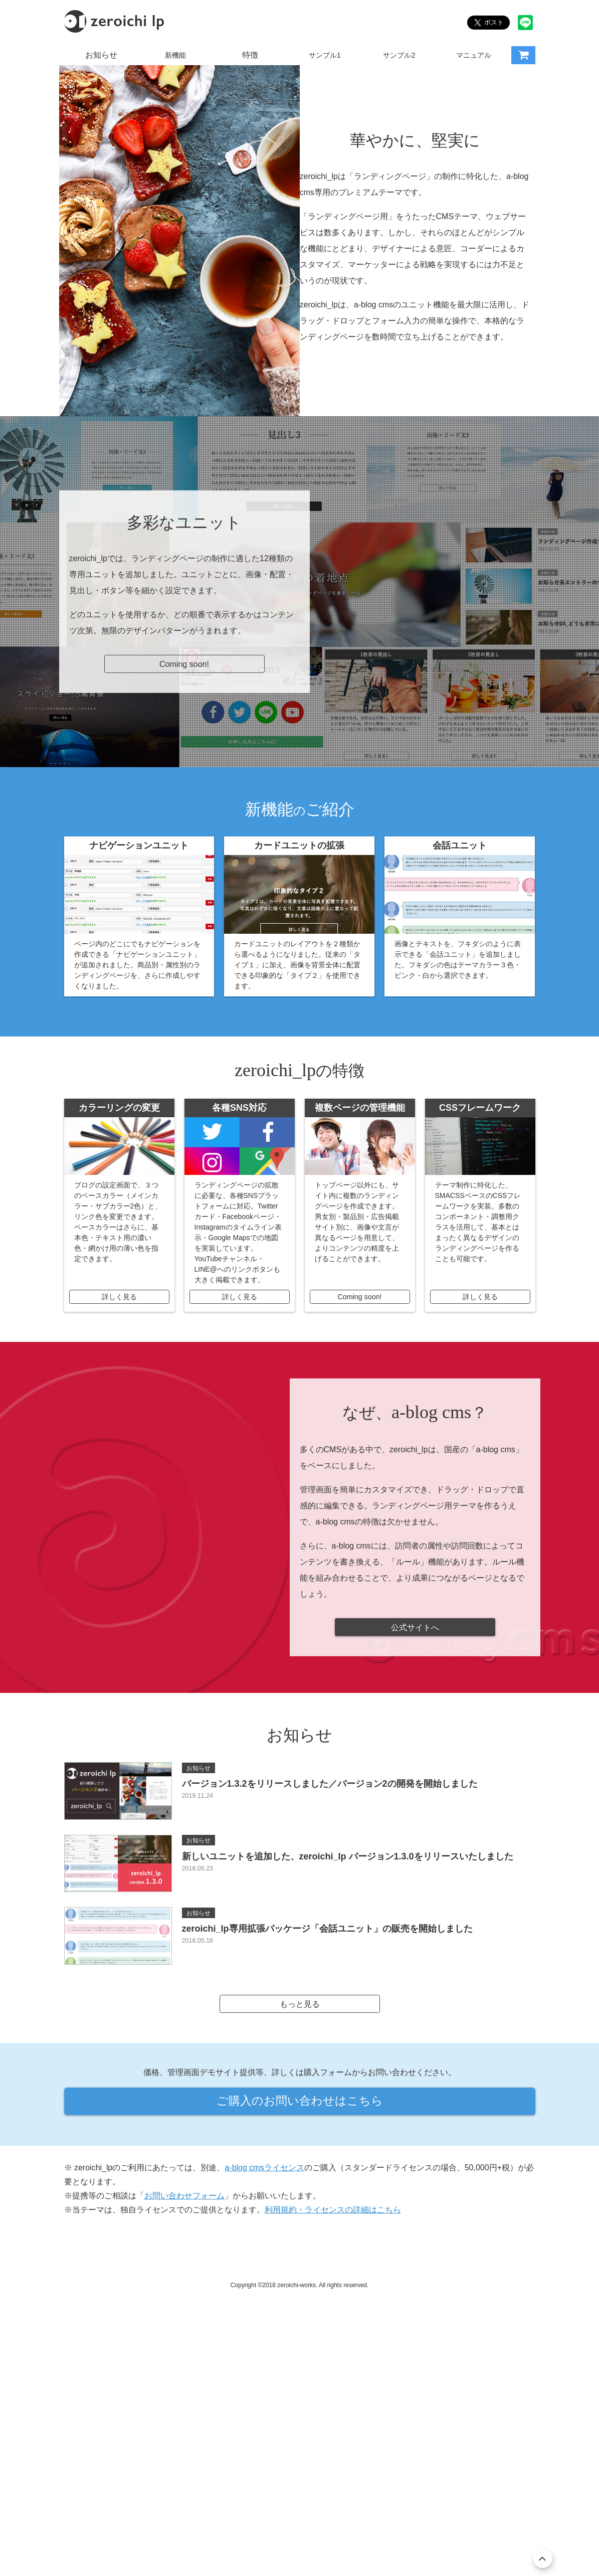 This screenshot has height=2576, width=599. I want to click on お問い合わせフォーム, so click(184, 2451).